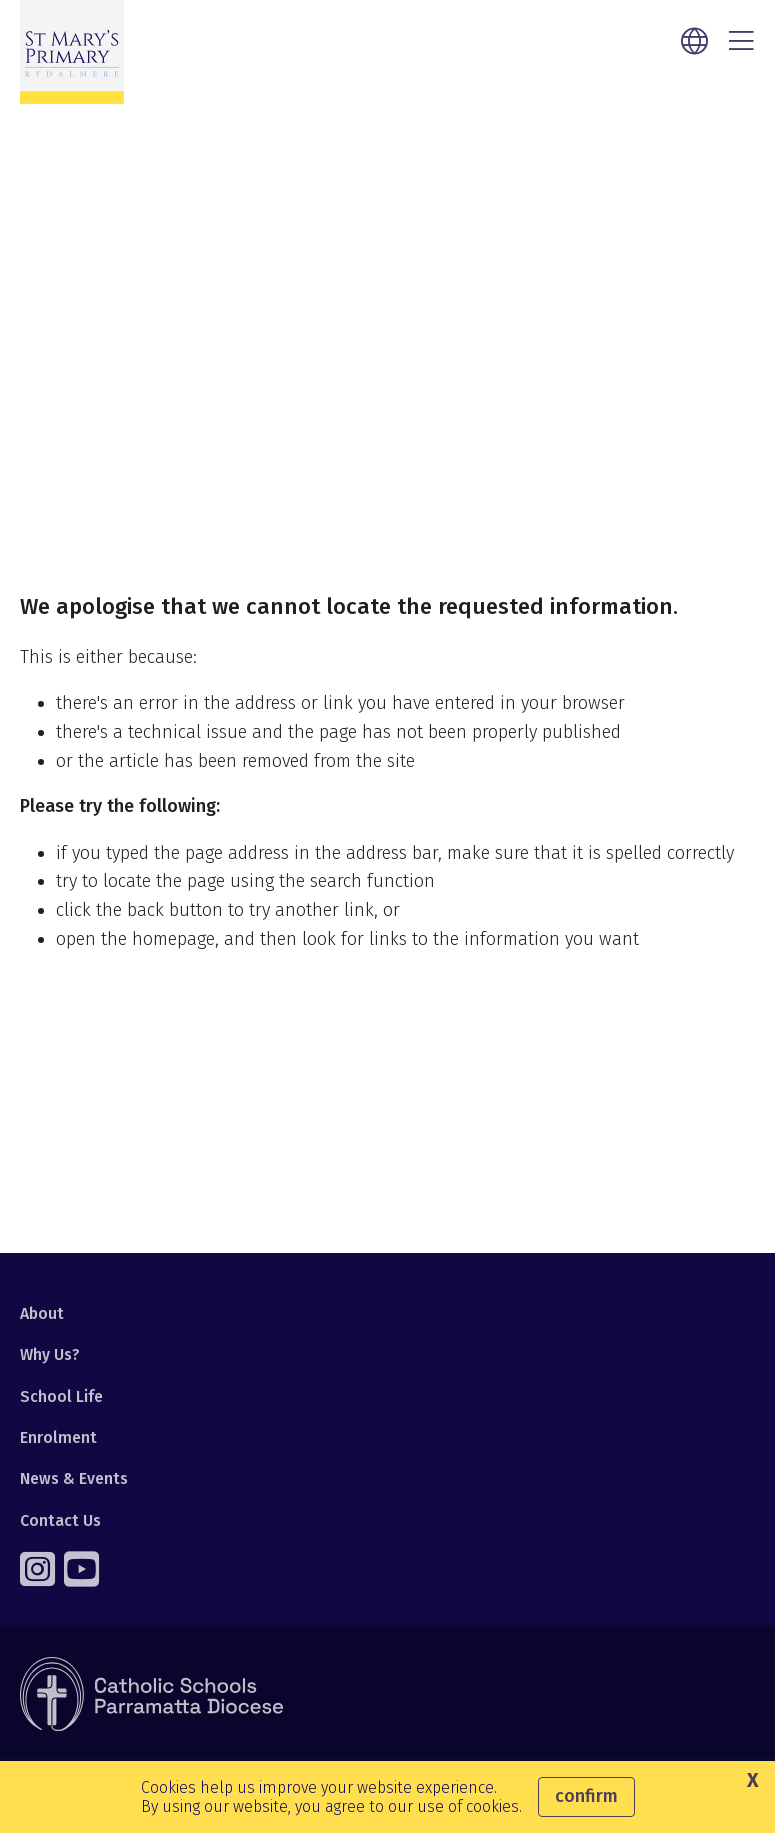 Image resolution: width=775 pixels, height=1833 pixels. I want to click on Confirm, so click(586, 1796).